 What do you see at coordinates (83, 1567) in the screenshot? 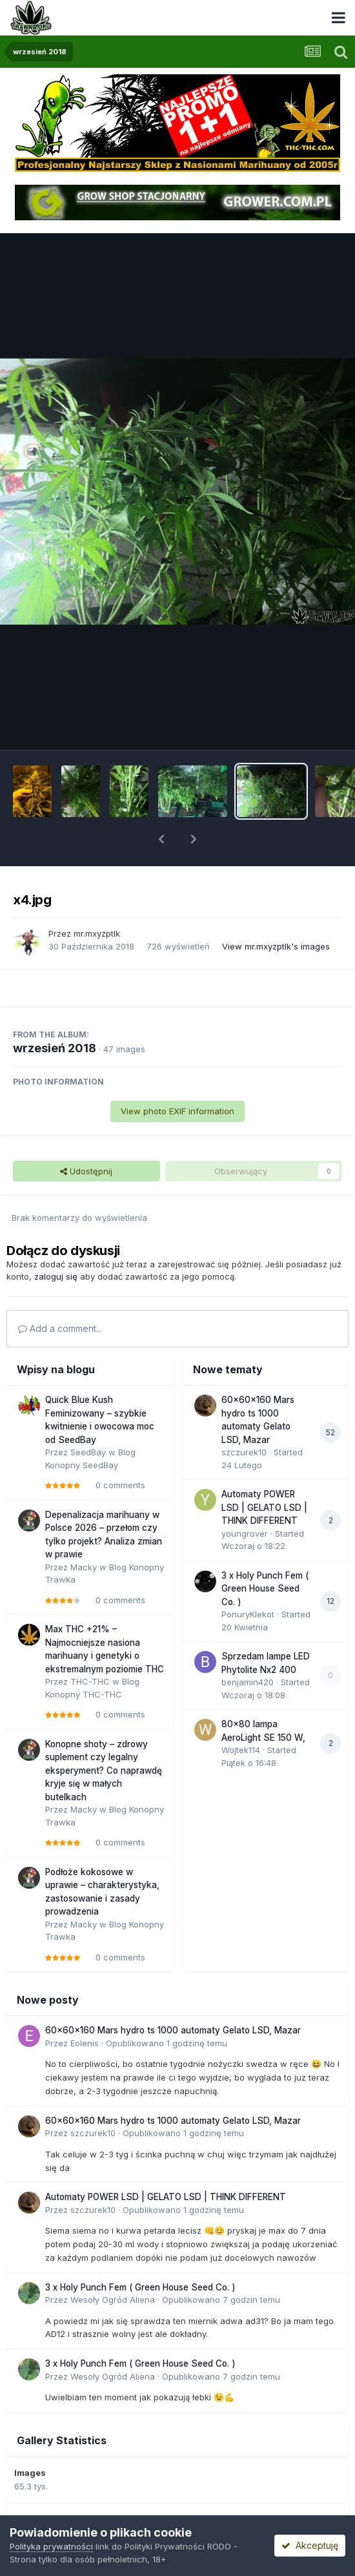
I see `Macky` at bounding box center [83, 1567].